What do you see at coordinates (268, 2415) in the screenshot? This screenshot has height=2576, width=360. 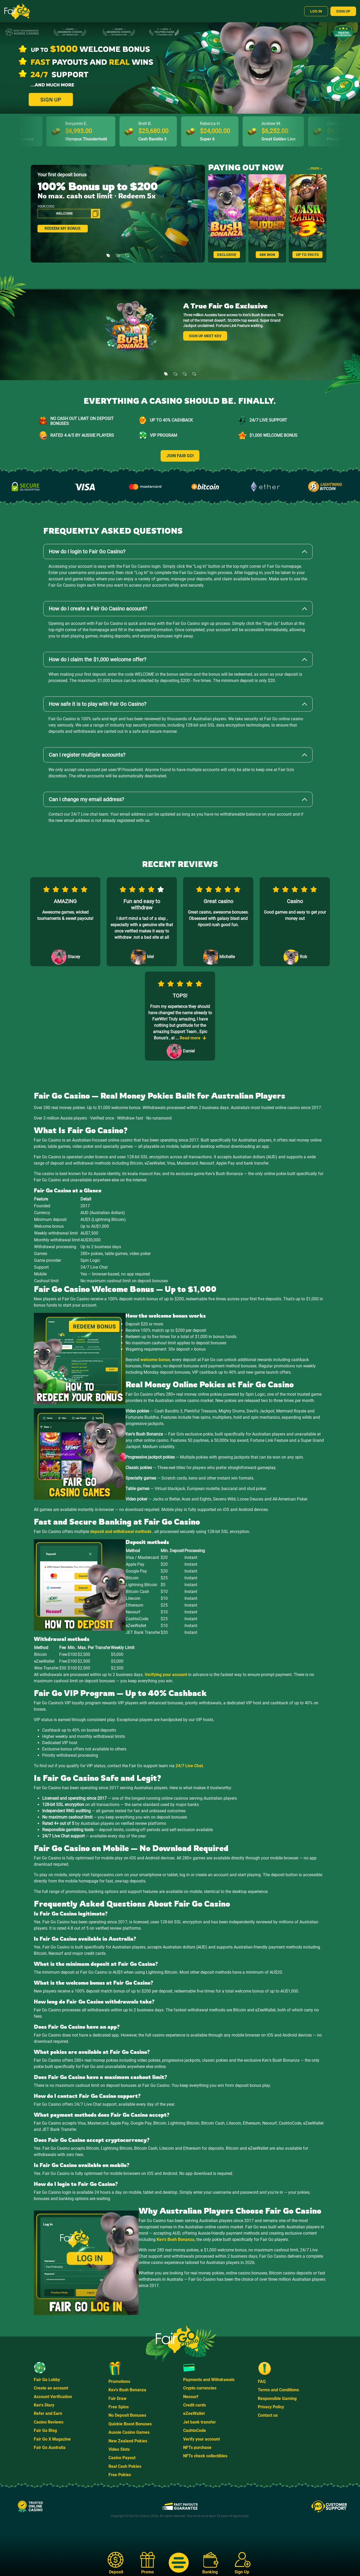 I see `Contact us` at bounding box center [268, 2415].